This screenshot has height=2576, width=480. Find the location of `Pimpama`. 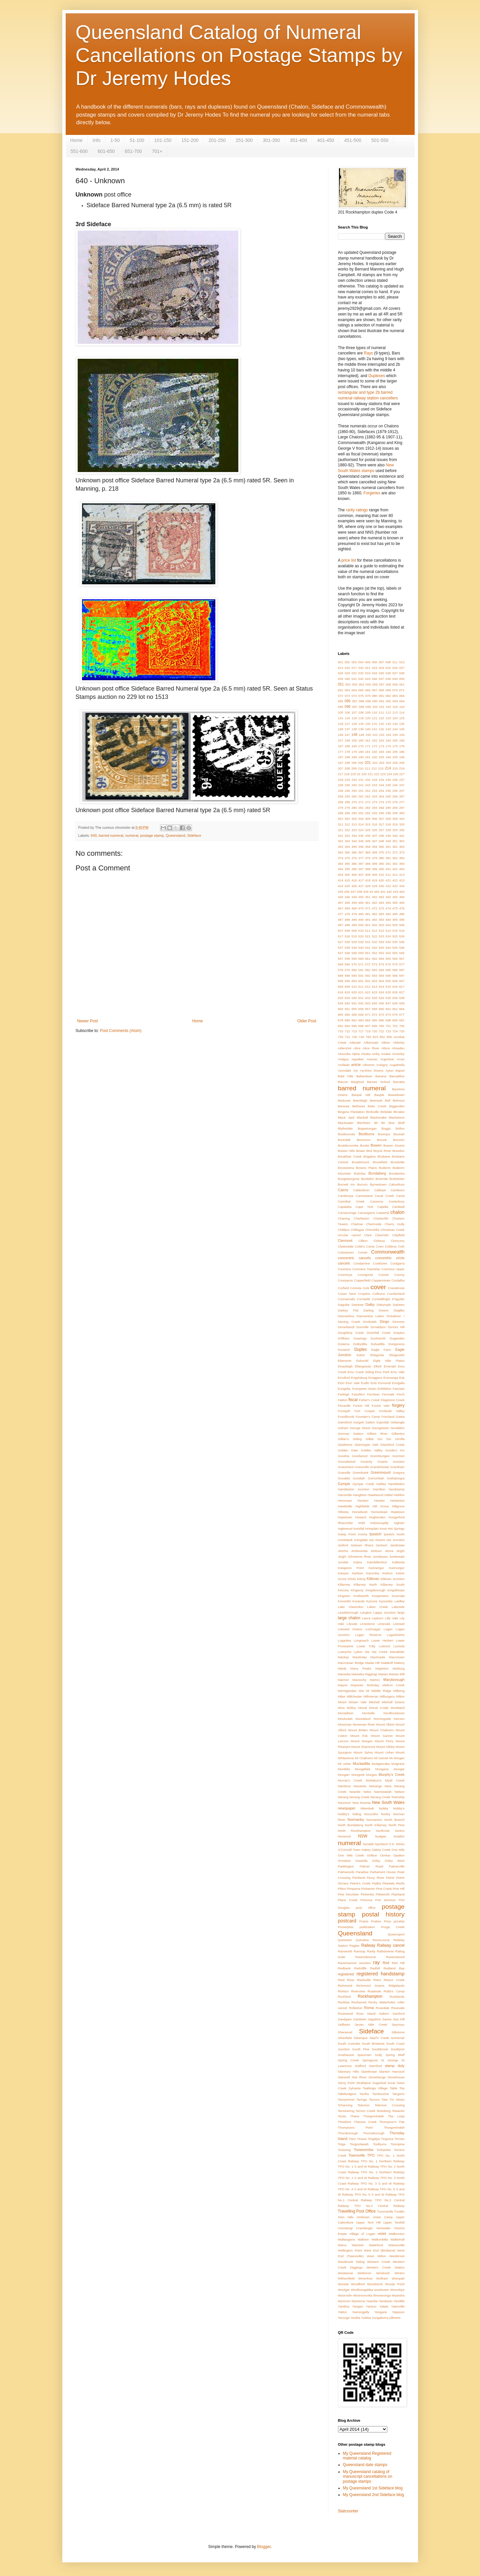

Pimpama is located at coordinates (353, 1888).